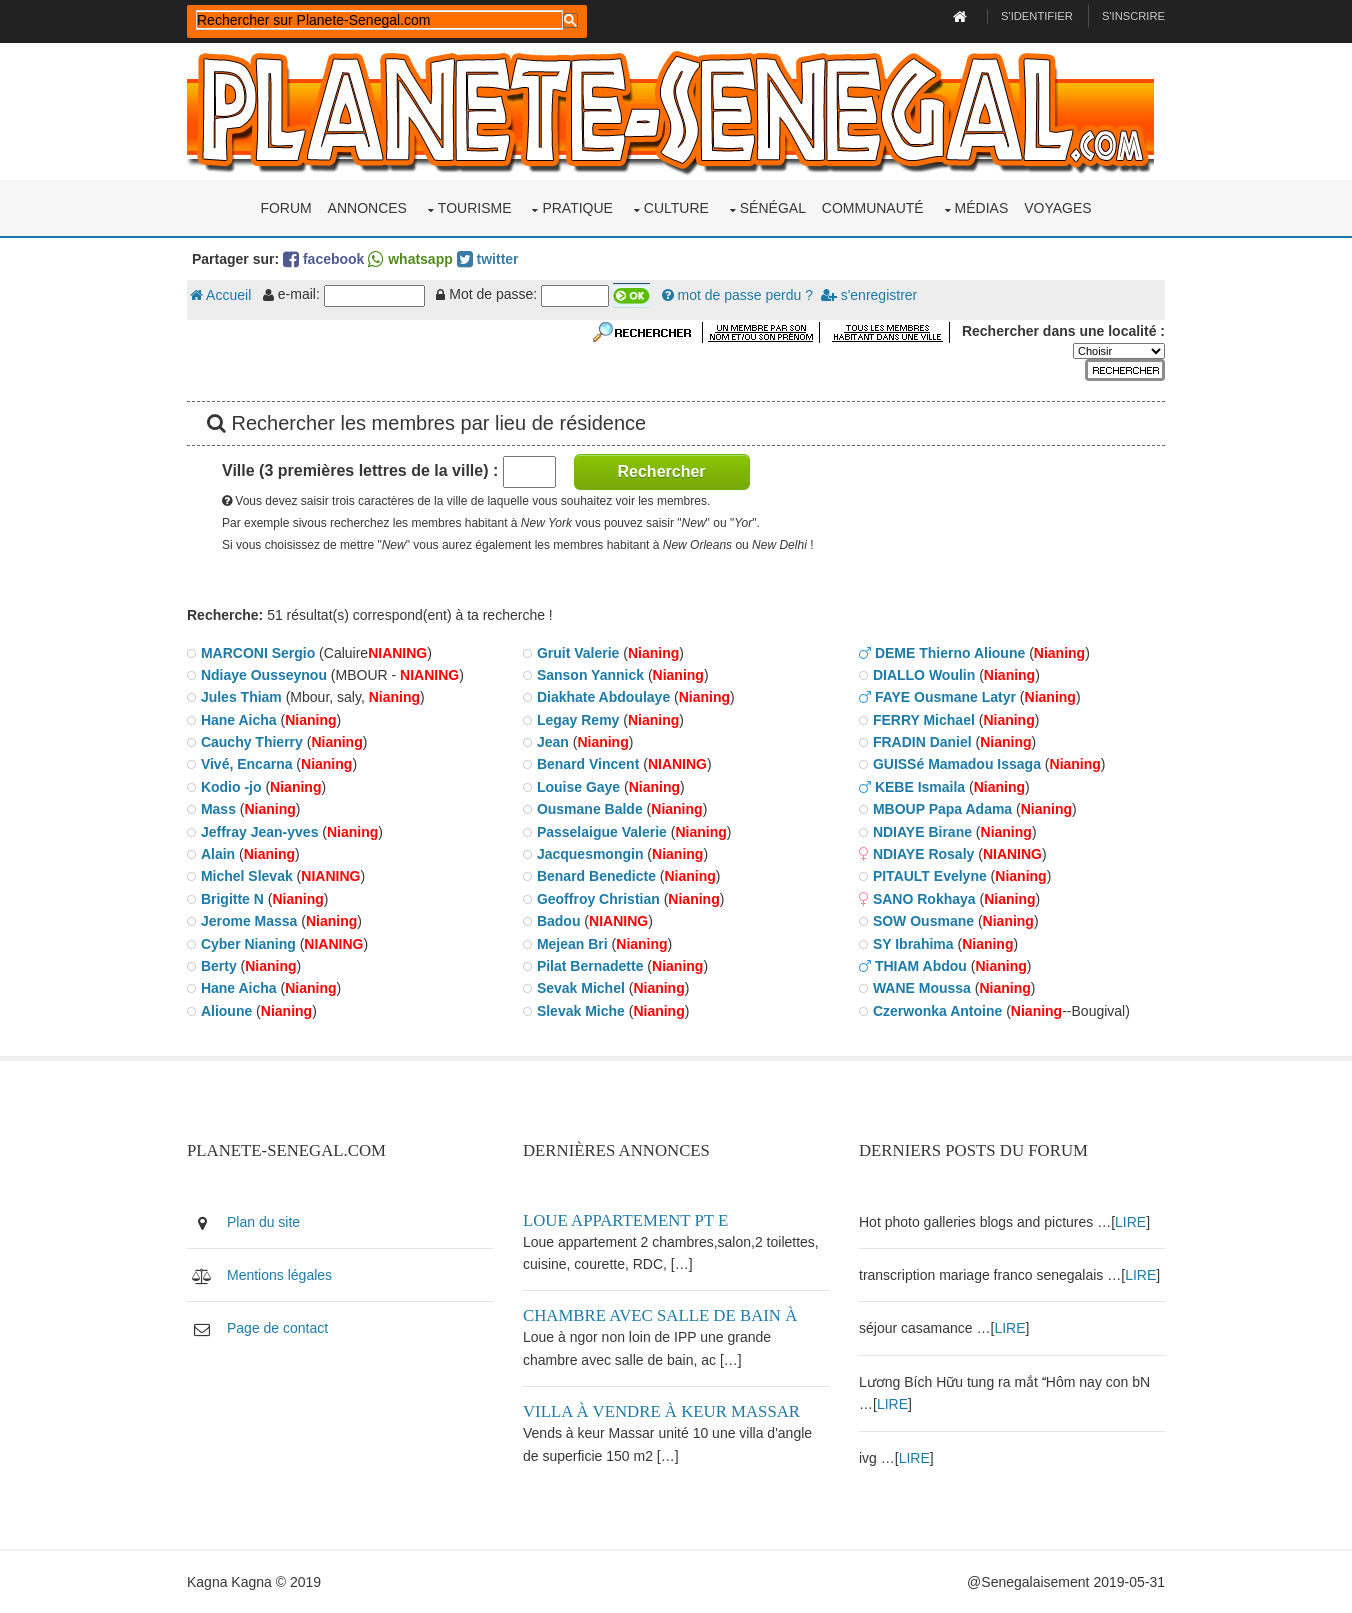 The height and width of the screenshot is (1613, 1352). I want to click on Jerome Massa, so click(249, 921).